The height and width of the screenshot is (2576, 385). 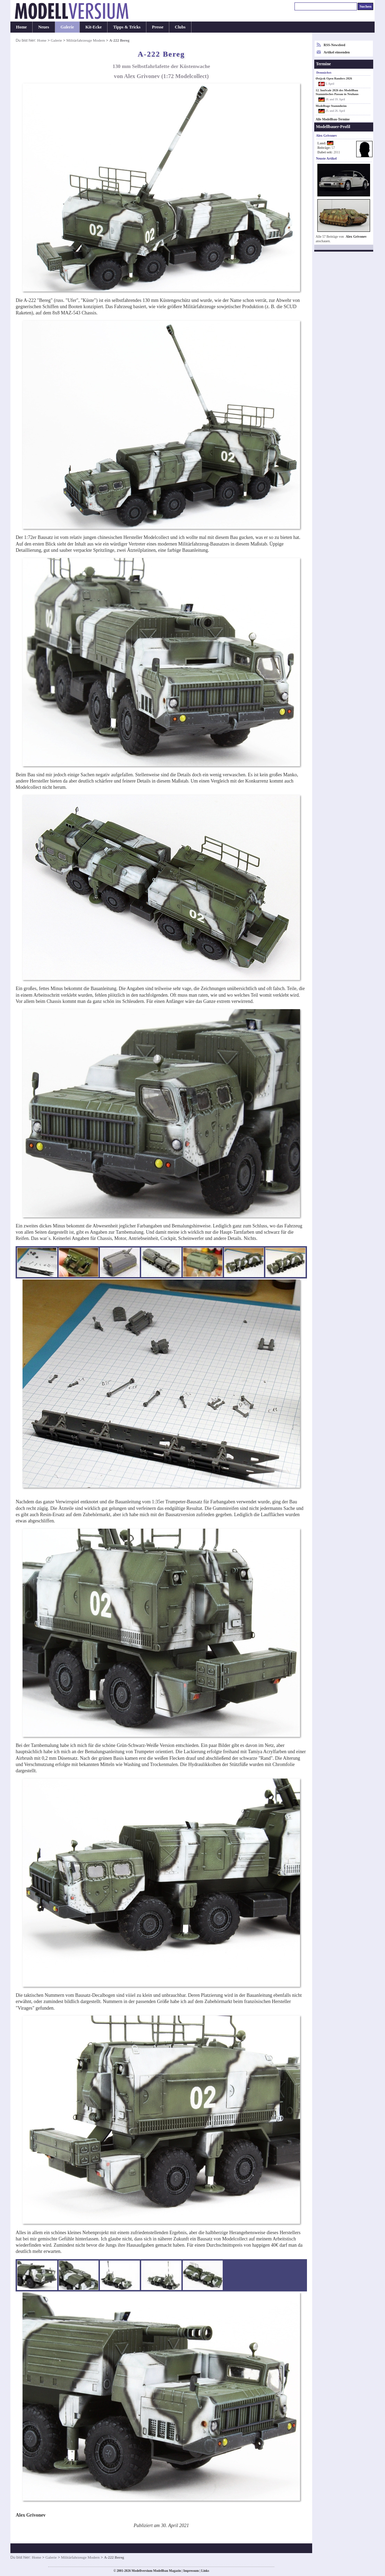 What do you see at coordinates (157, 27) in the screenshot?
I see `Presse` at bounding box center [157, 27].